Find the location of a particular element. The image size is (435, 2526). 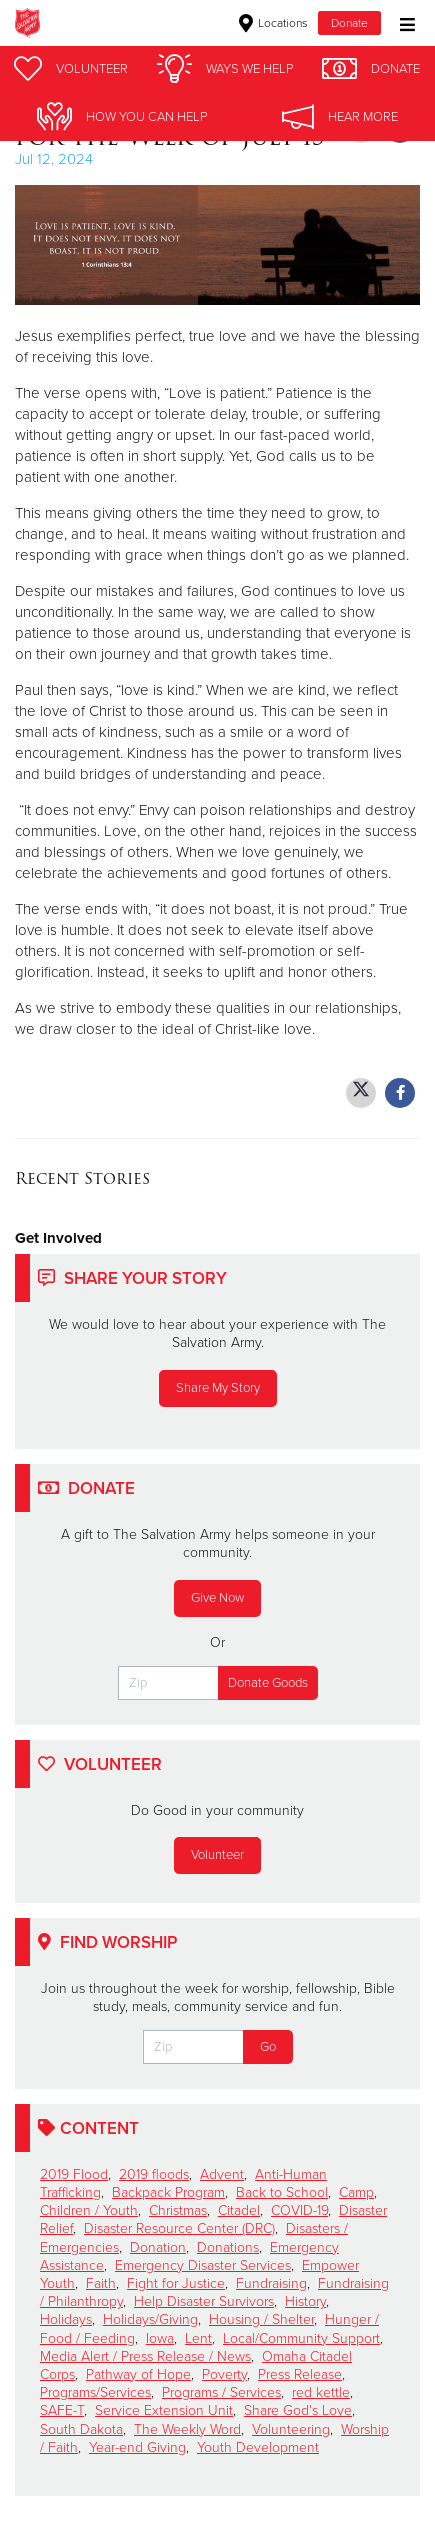

Children / Youth is located at coordinates (89, 2210).